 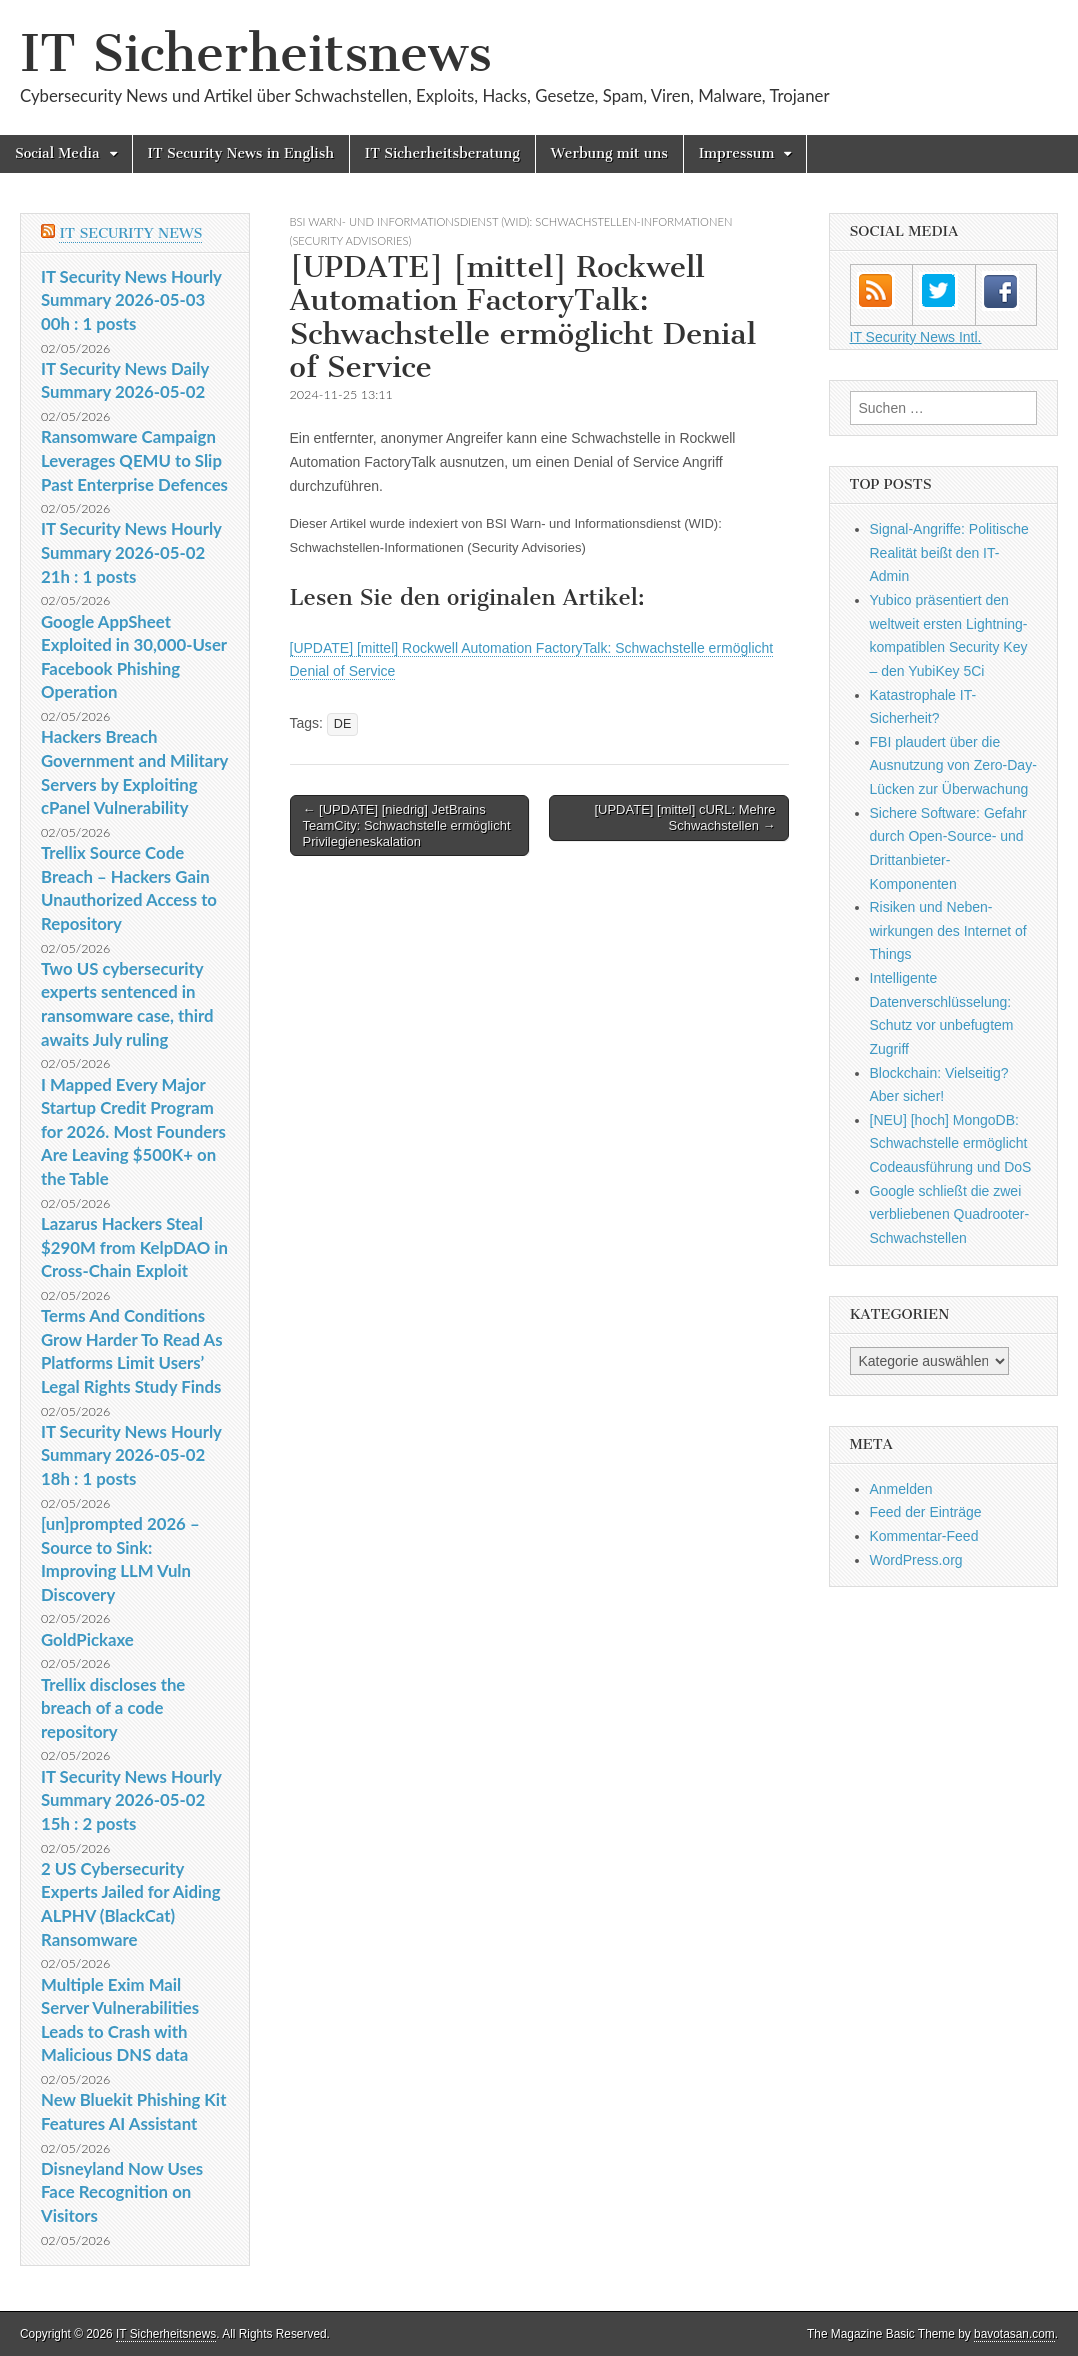 I want to click on Anmelden, so click(x=901, y=1489).